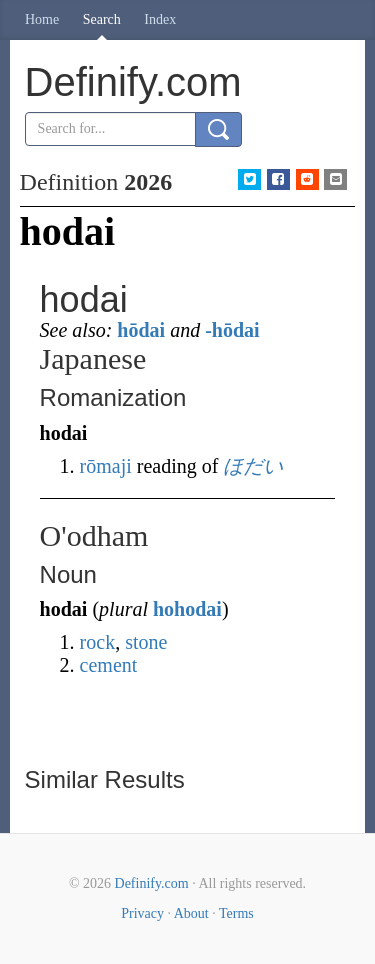  What do you see at coordinates (232, 330) in the screenshot?
I see `-hōdai` at bounding box center [232, 330].